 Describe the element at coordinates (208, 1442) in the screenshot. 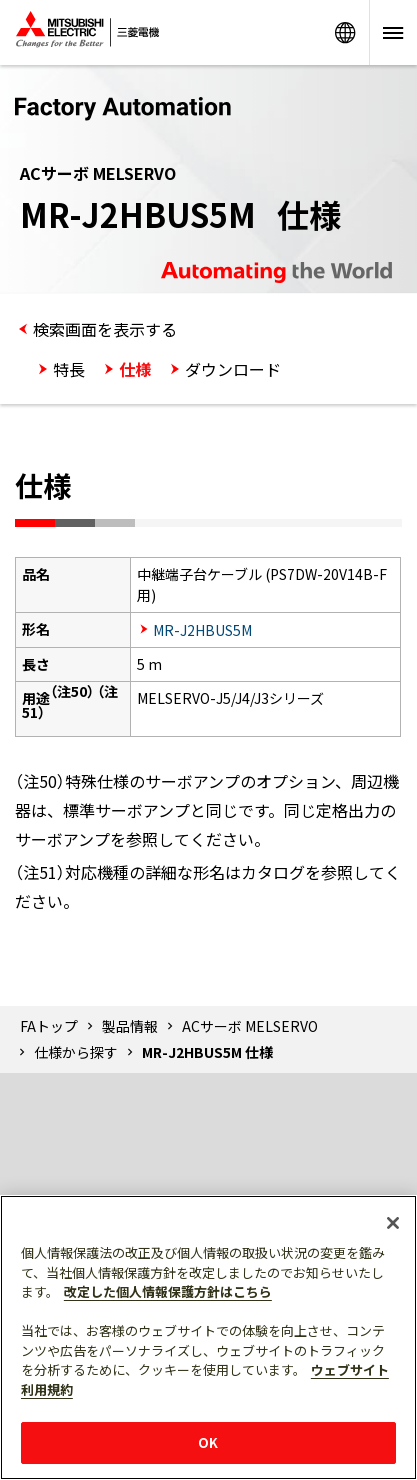

I see `OK` at that location.